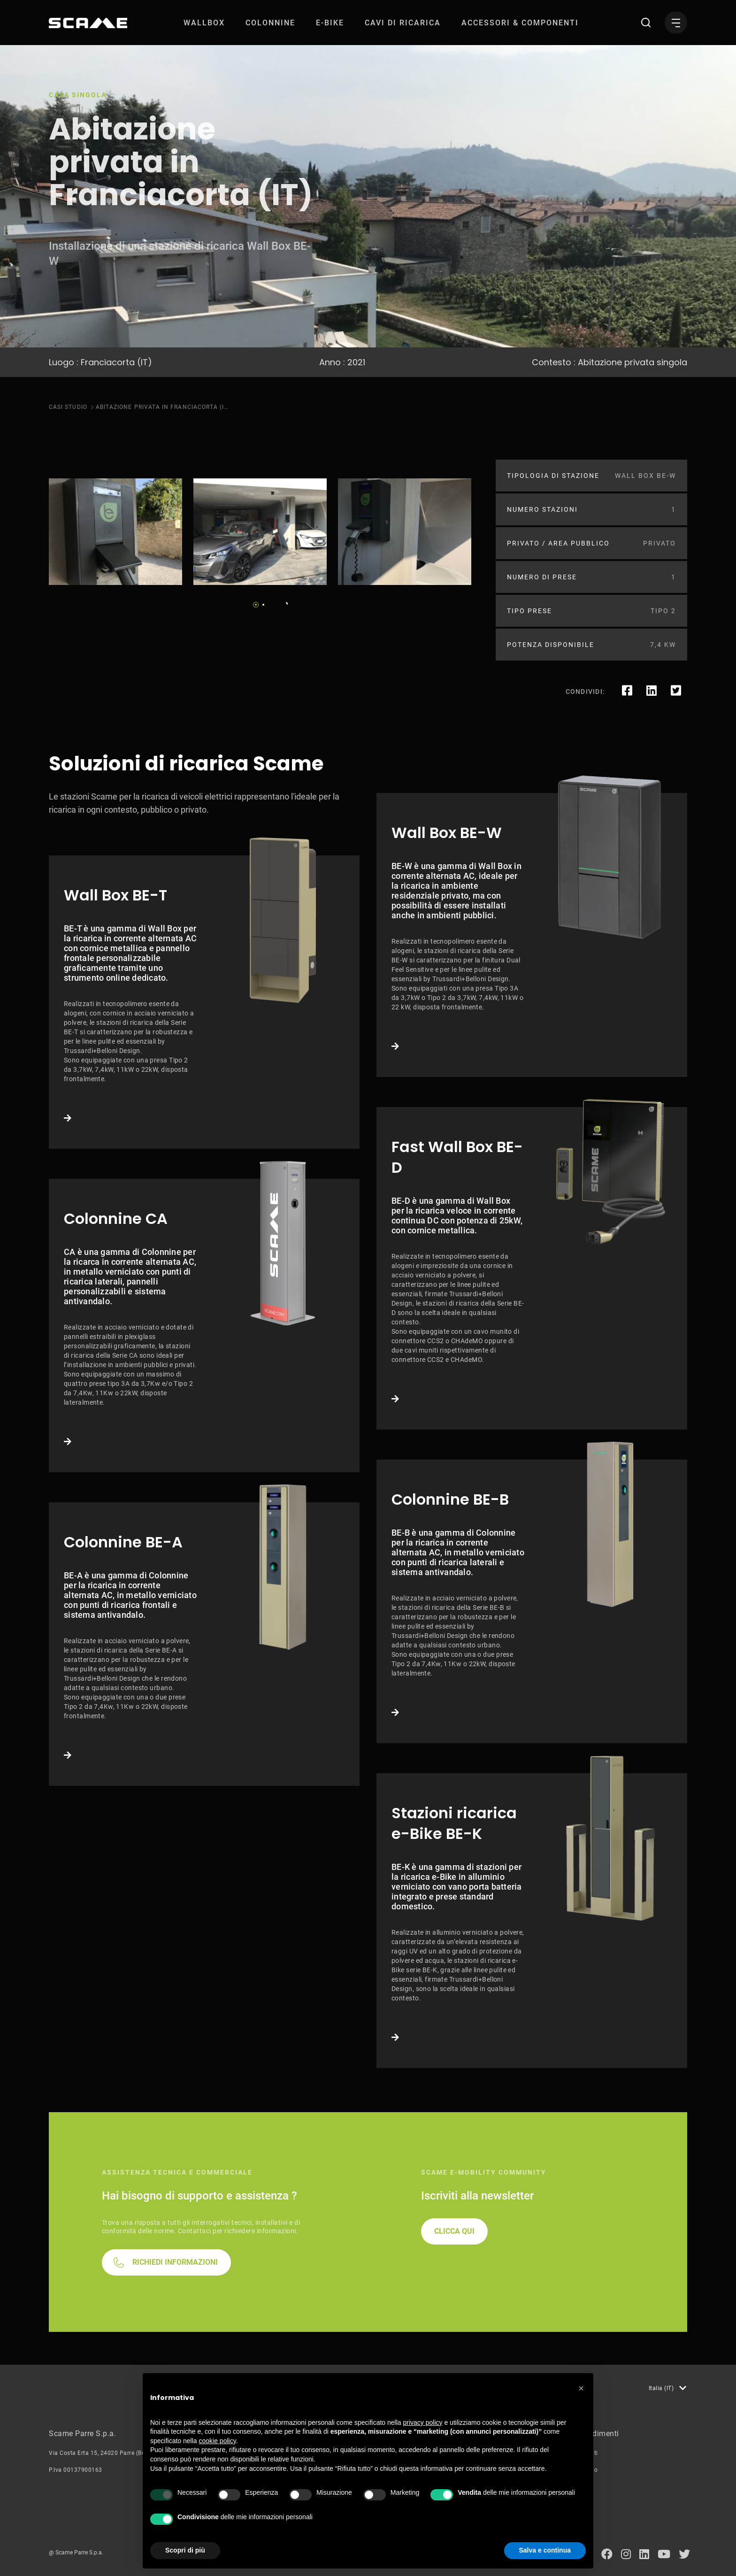 The image size is (736, 2576). Describe the element at coordinates (423, 2422) in the screenshot. I see `privacy policy [button]` at that location.